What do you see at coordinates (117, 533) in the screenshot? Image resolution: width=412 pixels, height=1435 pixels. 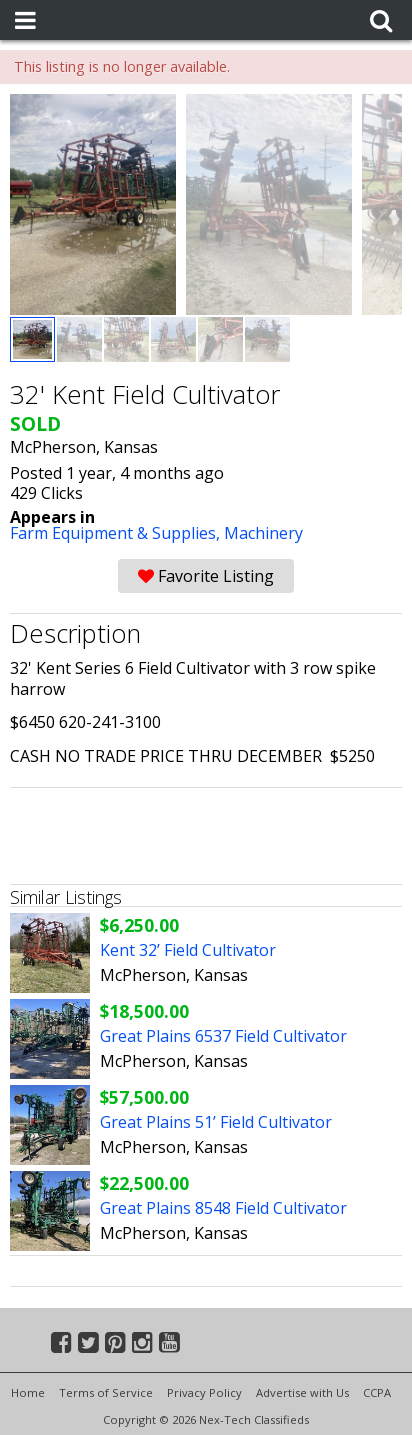 I see `Farm Equipment & Supplies,` at bounding box center [117, 533].